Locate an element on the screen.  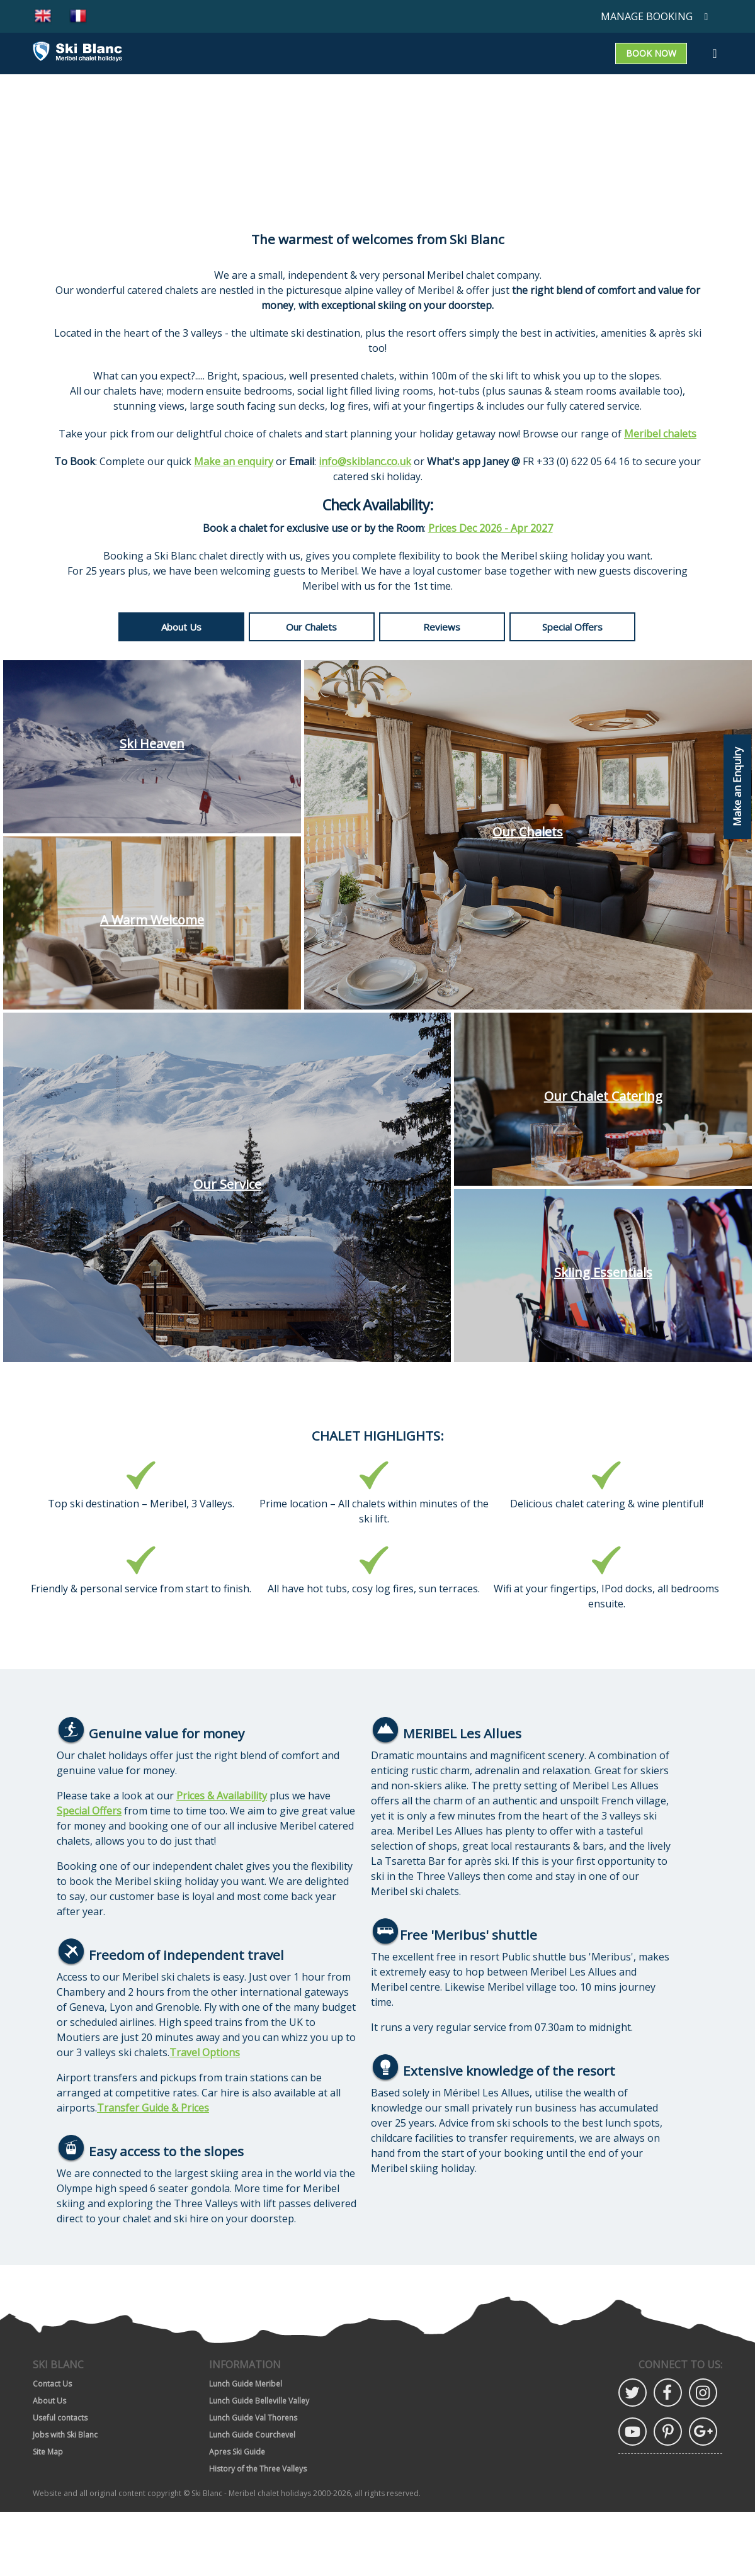
Travel Options is located at coordinates (204, 2052).